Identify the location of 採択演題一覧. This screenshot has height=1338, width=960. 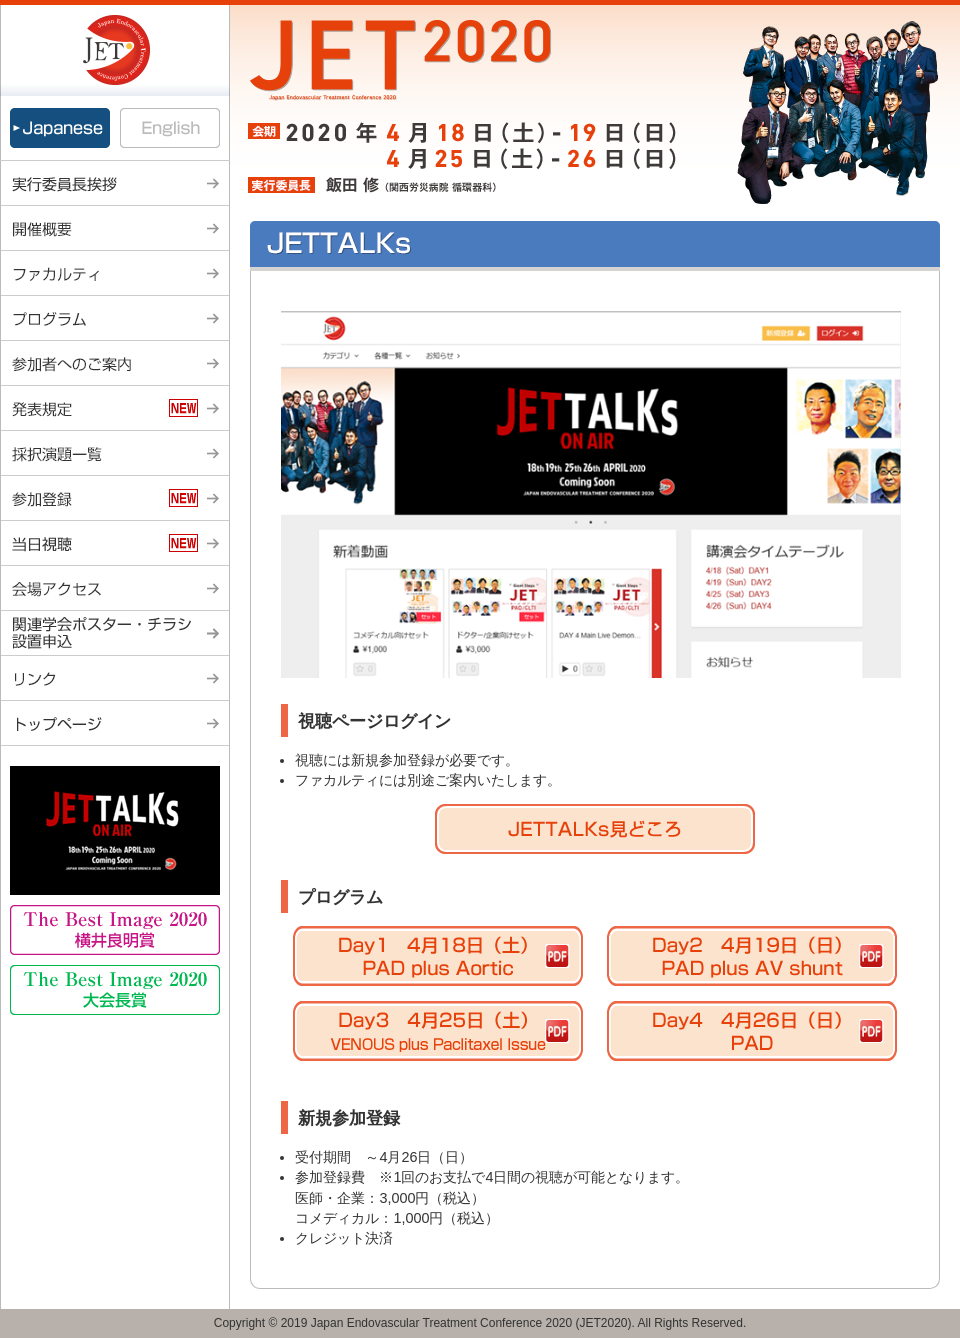
(115, 453).